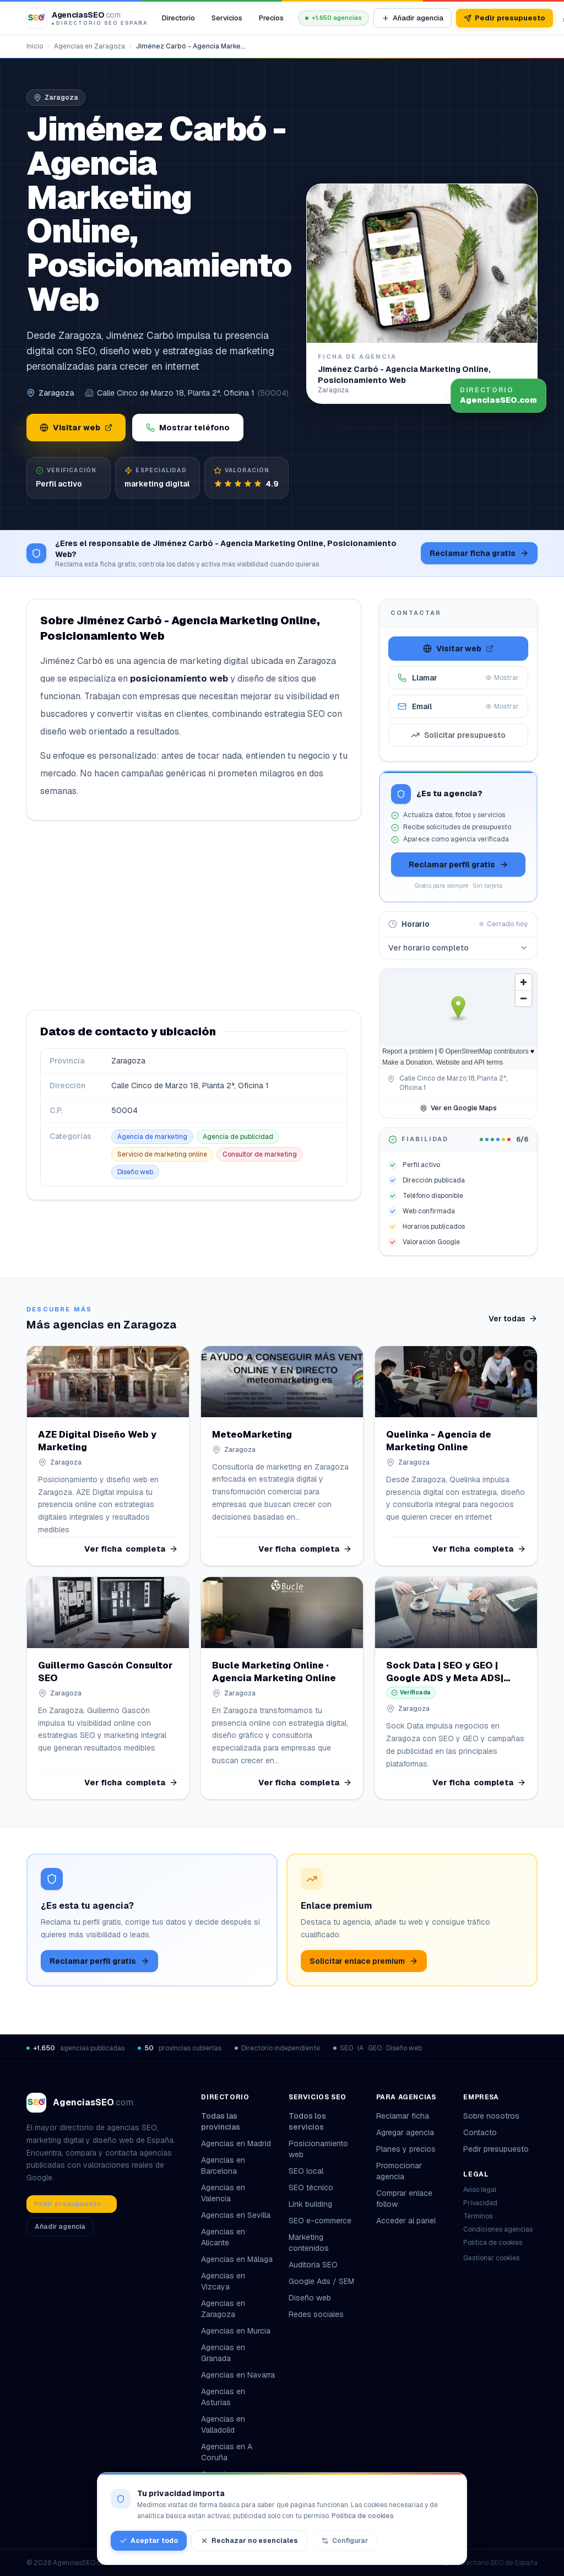 Image resolution: width=564 pixels, height=2576 pixels. What do you see at coordinates (405, 2132) in the screenshot?
I see `Agregar agencia` at bounding box center [405, 2132].